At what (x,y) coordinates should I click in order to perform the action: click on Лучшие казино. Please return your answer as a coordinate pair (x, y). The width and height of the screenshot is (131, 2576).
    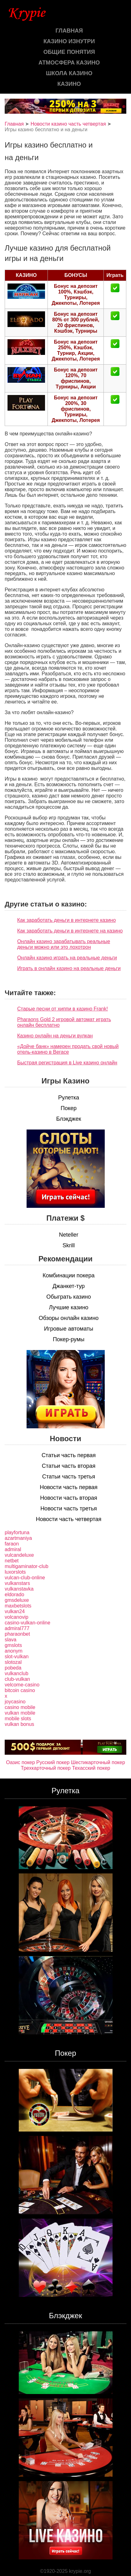
    Looking at the image, I should click on (68, 1307).